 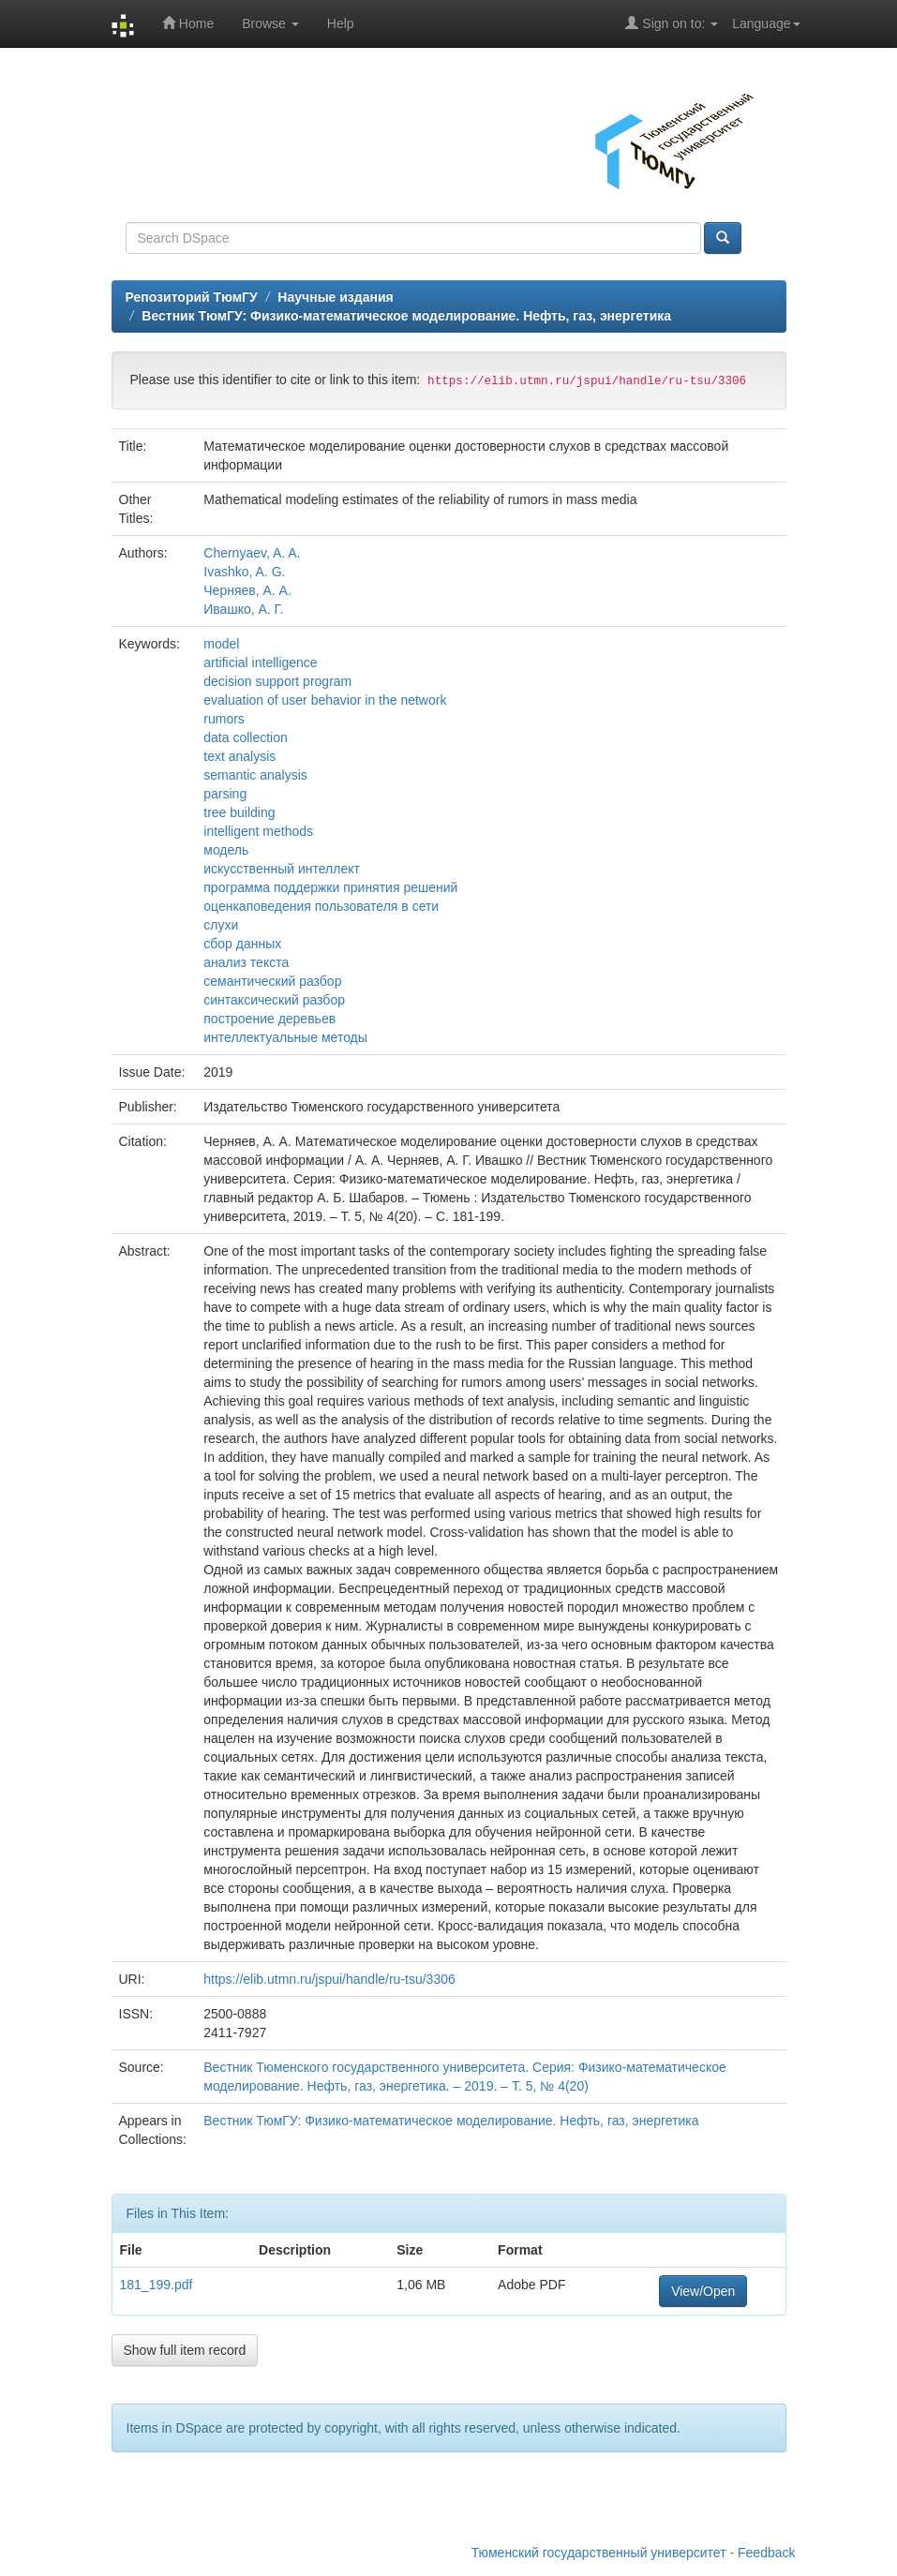 I want to click on Home, so click(x=188, y=23).